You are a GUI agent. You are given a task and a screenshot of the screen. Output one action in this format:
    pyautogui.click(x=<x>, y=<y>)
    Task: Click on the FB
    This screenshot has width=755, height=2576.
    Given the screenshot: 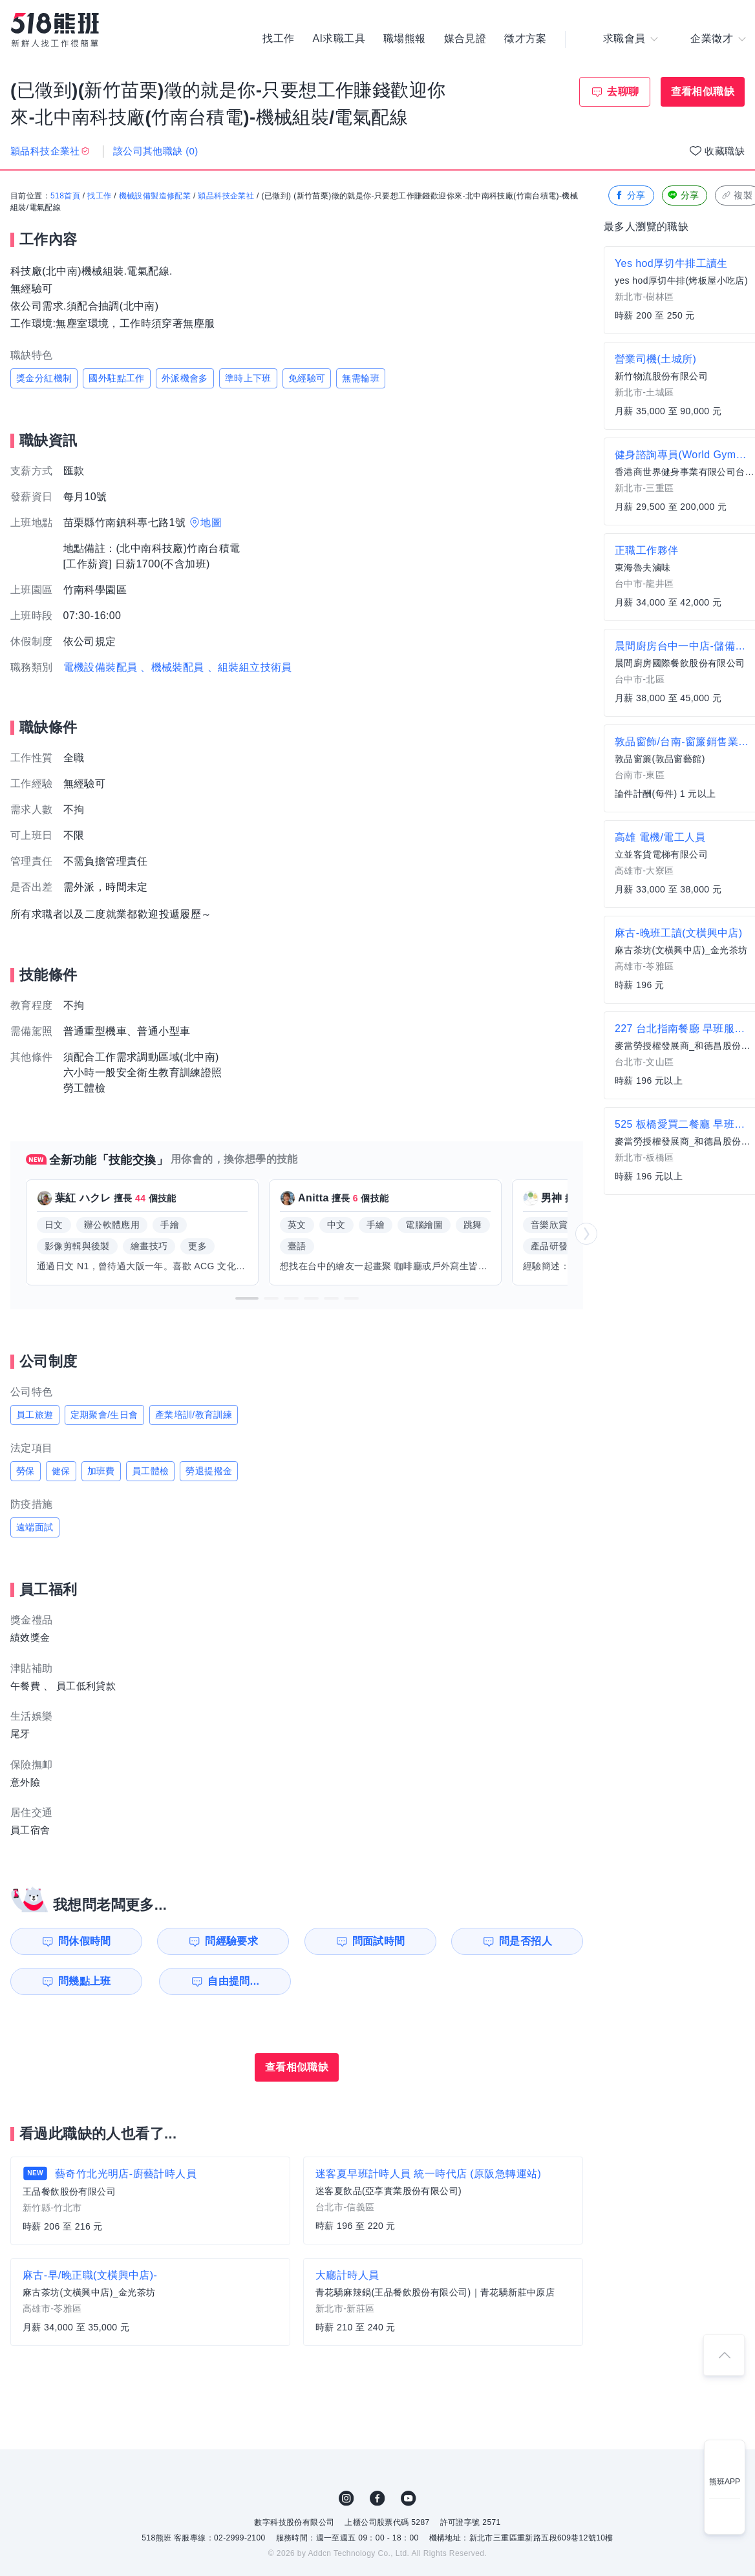 What is the action you would take?
    pyautogui.click(x=377, y=2498)
    